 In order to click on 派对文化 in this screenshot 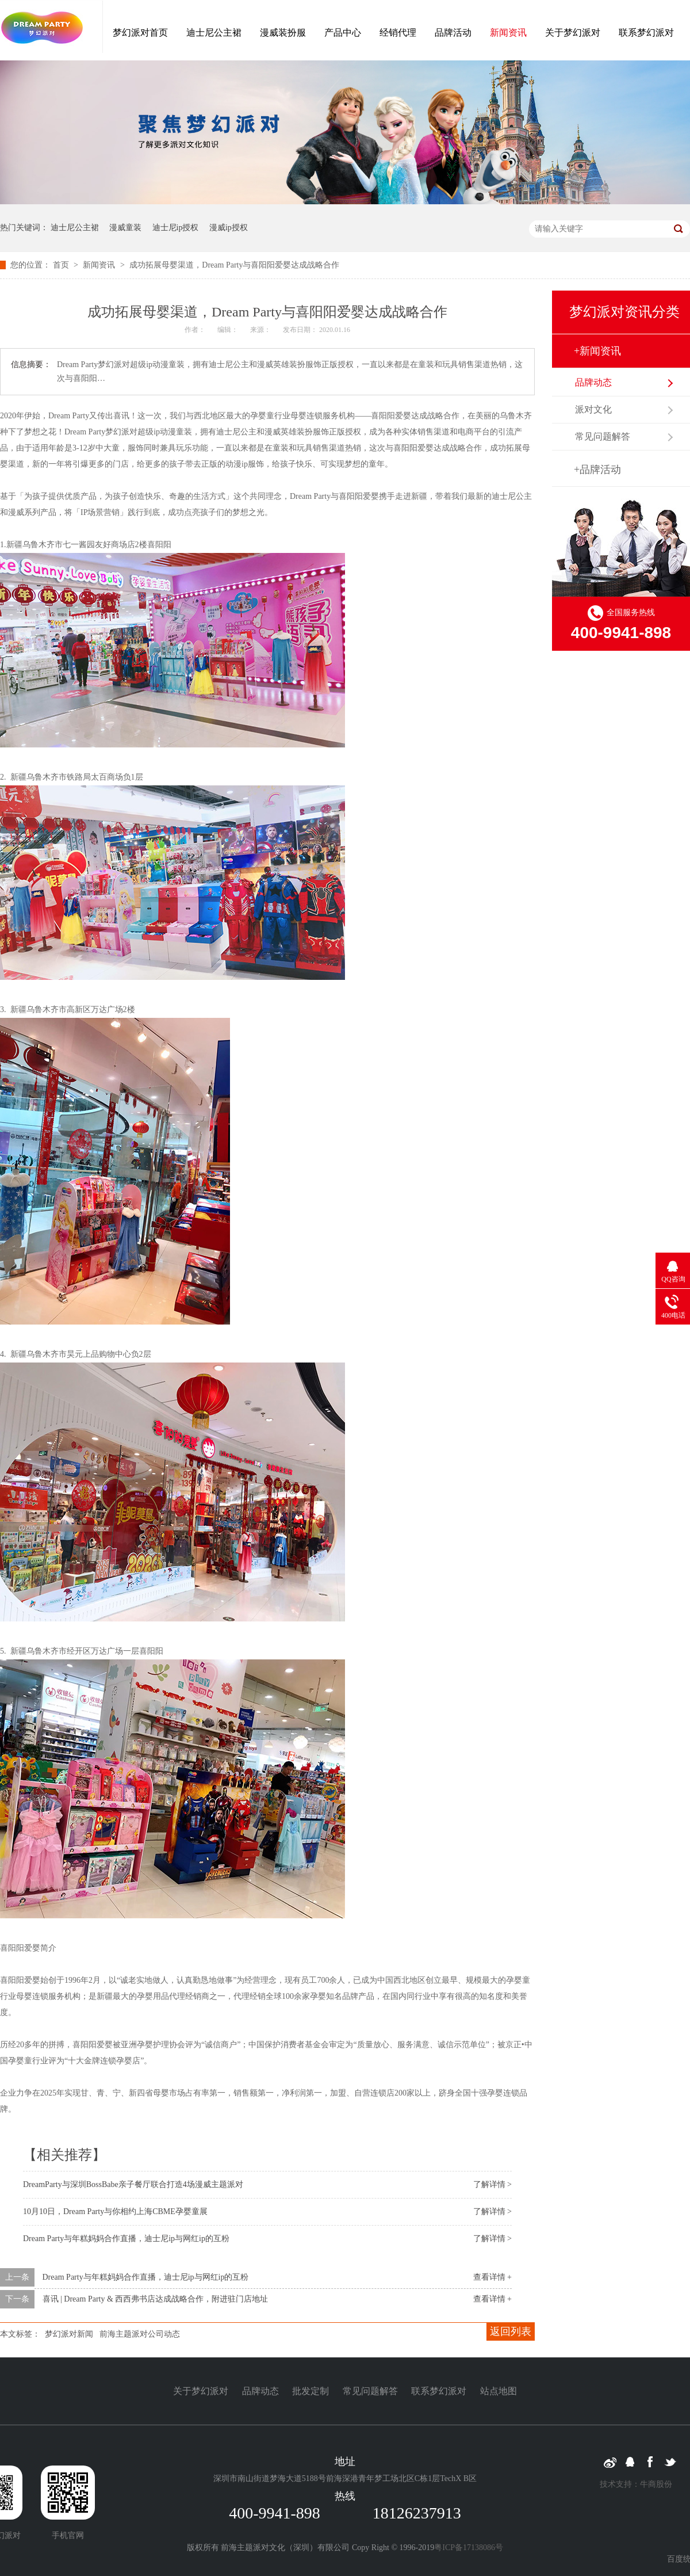, I will do `click(593, 409)`.